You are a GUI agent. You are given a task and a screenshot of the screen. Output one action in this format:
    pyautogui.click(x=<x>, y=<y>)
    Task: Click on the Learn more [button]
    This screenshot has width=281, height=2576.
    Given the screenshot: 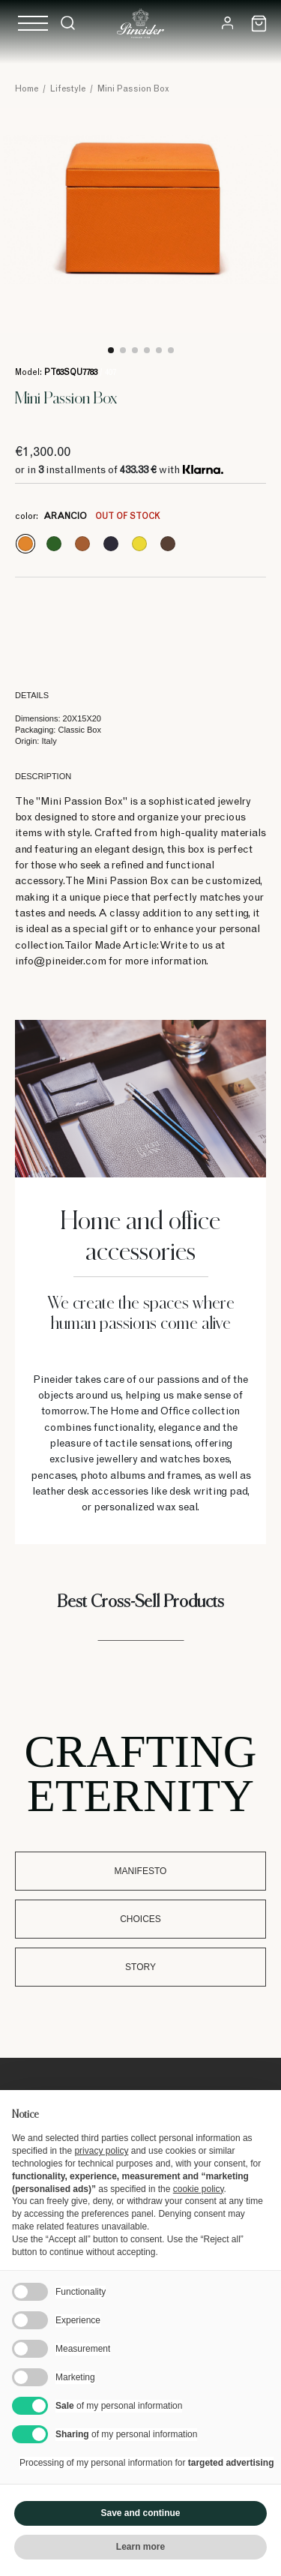 What is the action you would take?
    pyautogui.click(x=140, y=2547)
    